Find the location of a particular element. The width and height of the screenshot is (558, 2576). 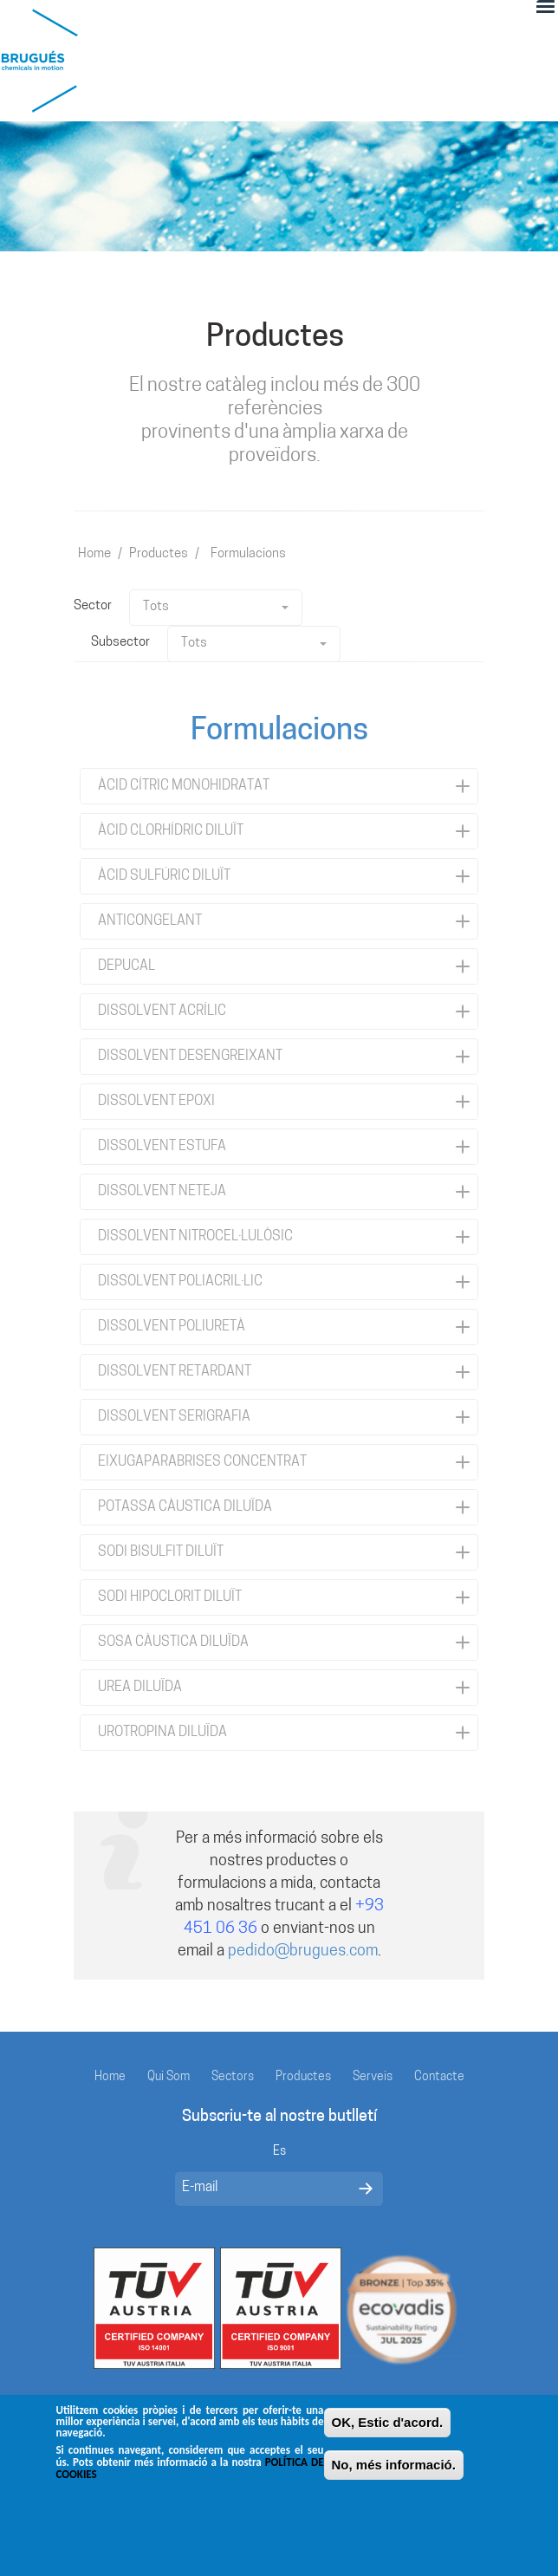

Es is located at coordinates (279, 2151).